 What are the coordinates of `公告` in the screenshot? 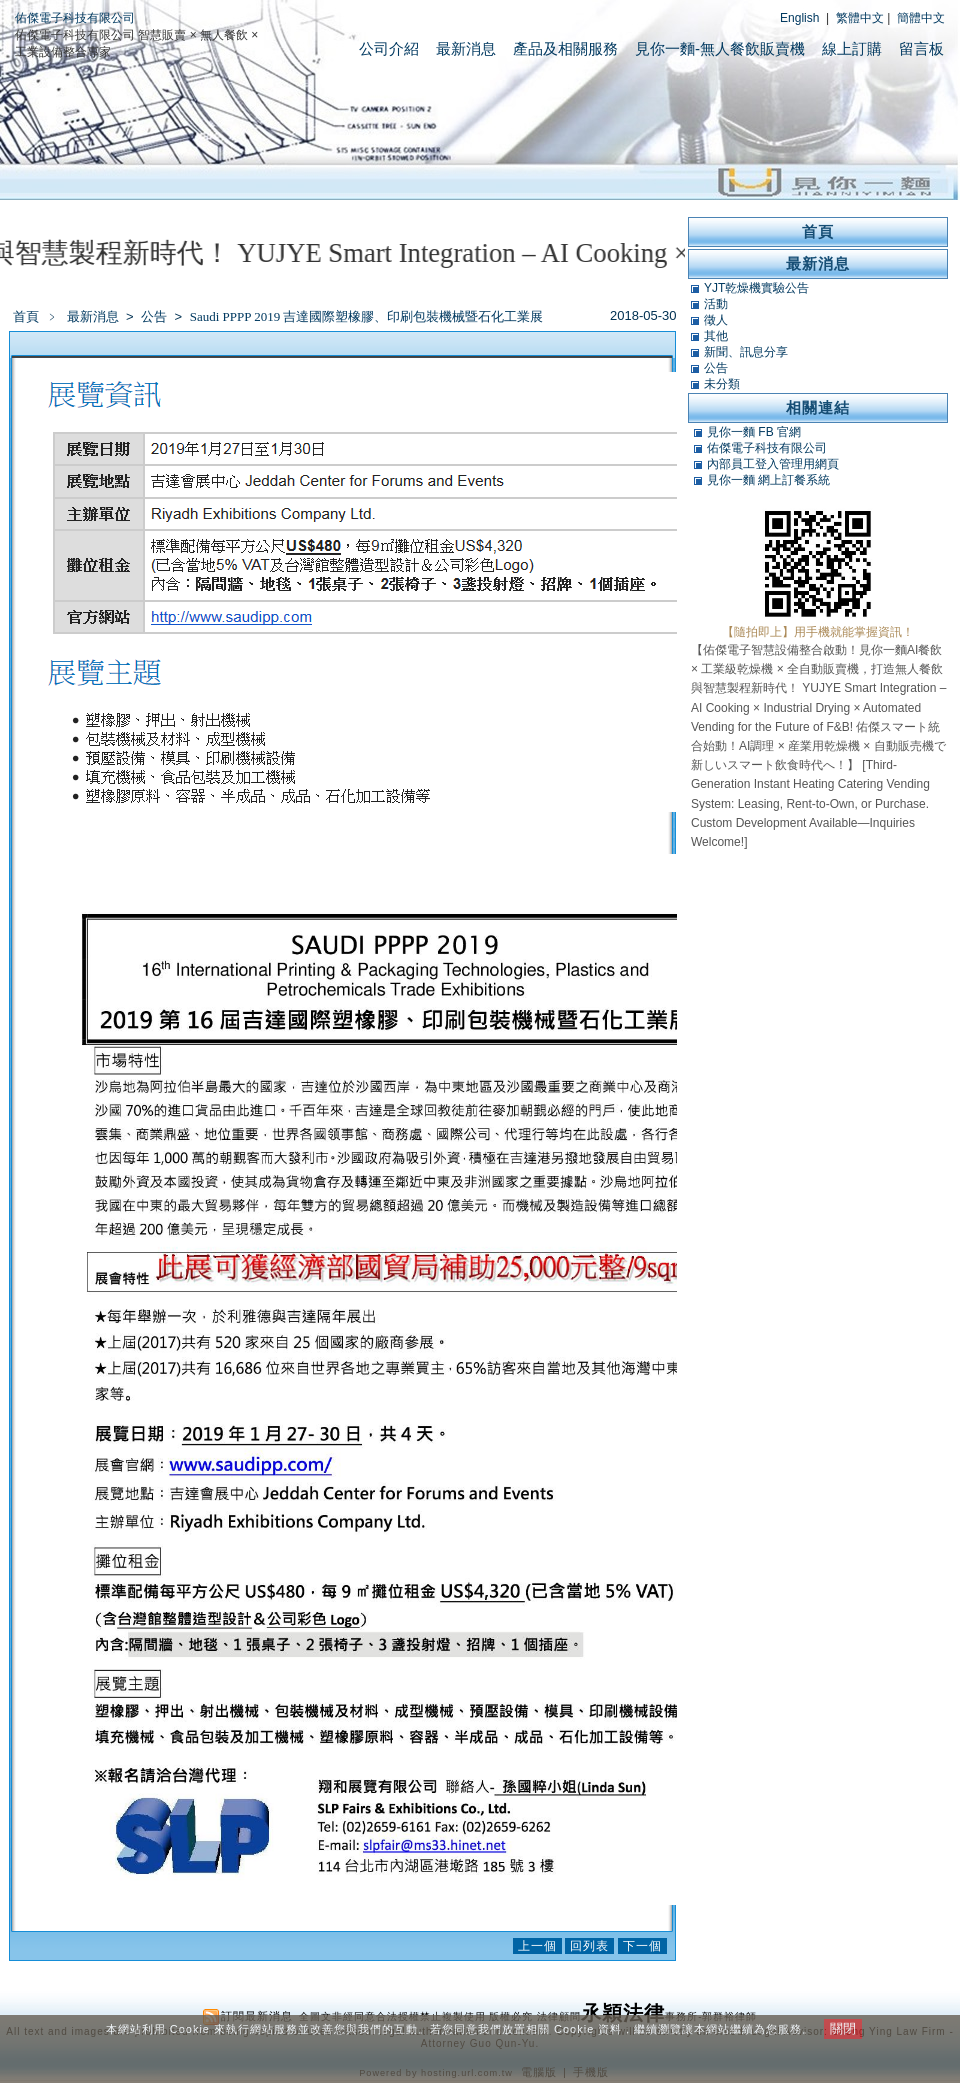 It's located at (155, 316).